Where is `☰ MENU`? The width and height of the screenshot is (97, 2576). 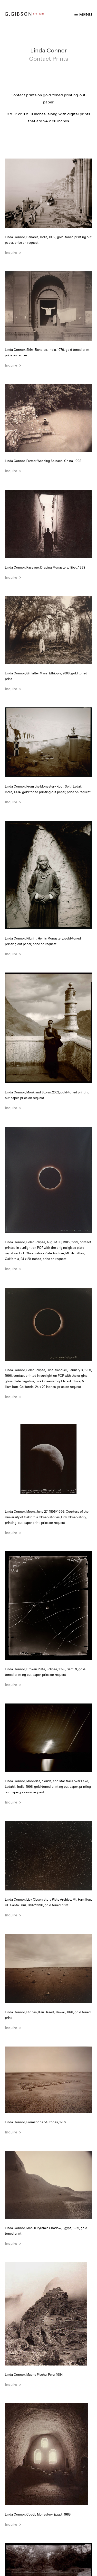
☰ MENU is located at coordinates (83, 14).